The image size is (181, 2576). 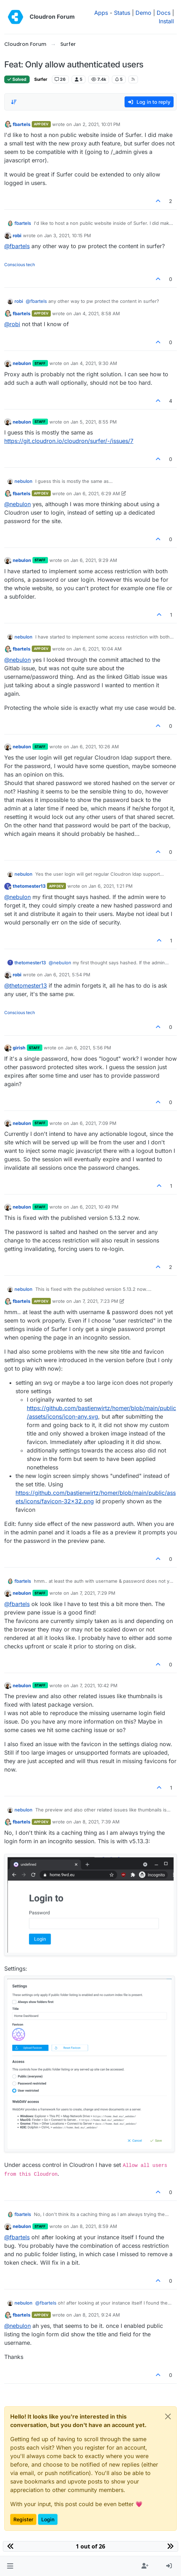 I want to click on @ [Profile: thetomester13], so click(x=25, y=985).